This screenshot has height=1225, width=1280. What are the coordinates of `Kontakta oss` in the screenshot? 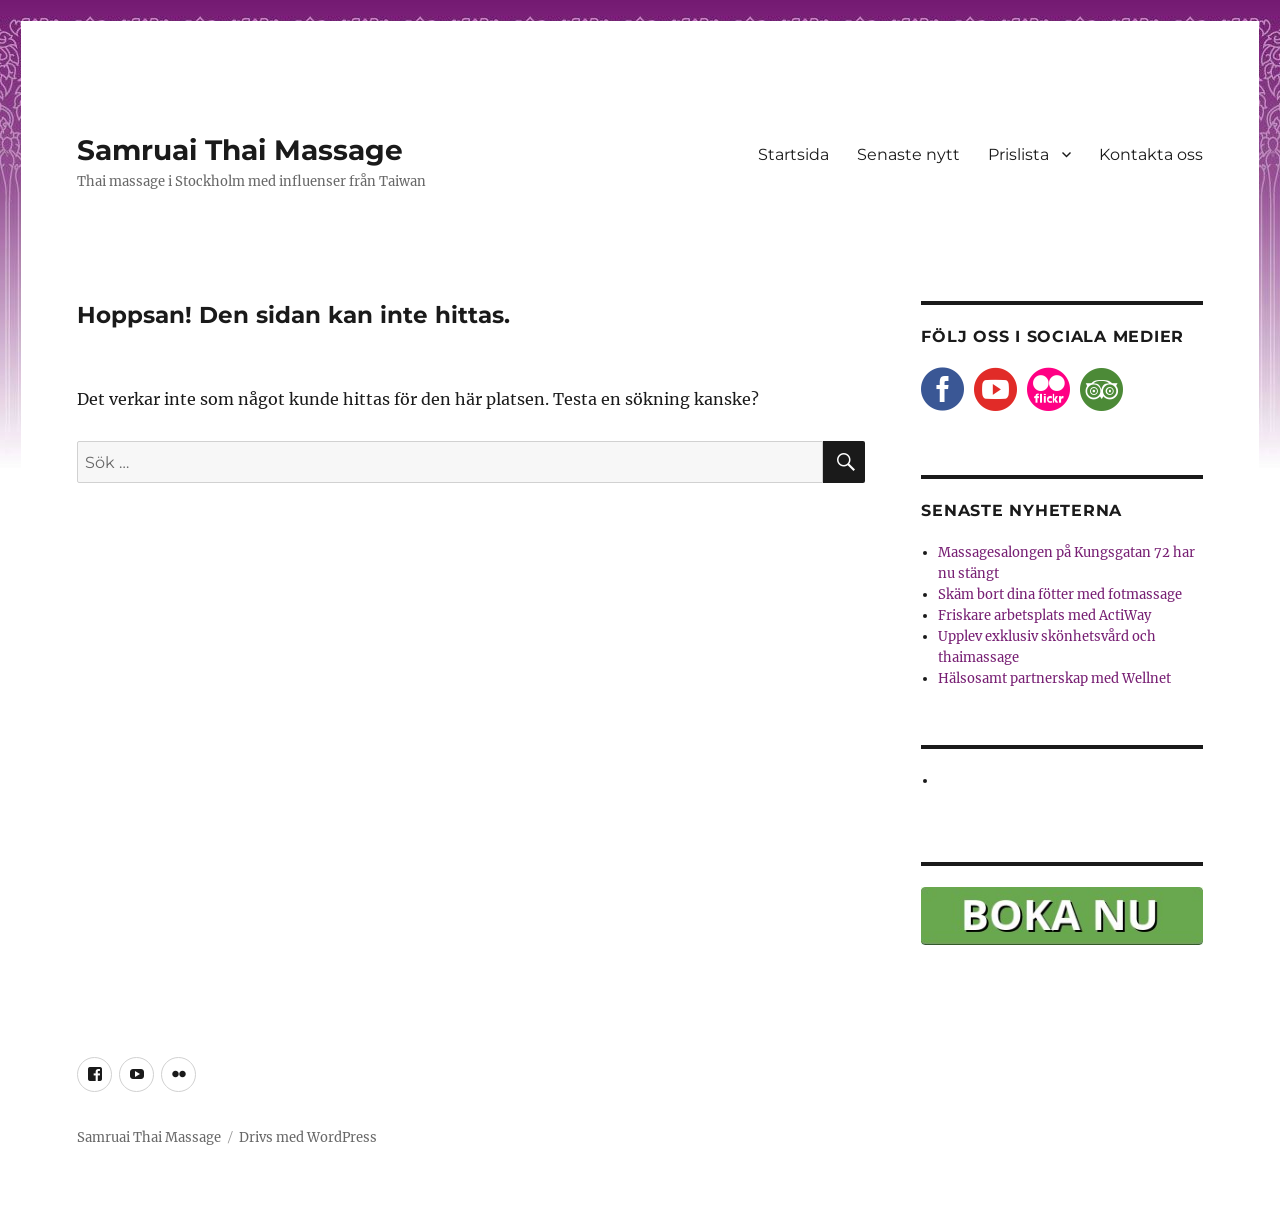 It's located at (1151, 154).